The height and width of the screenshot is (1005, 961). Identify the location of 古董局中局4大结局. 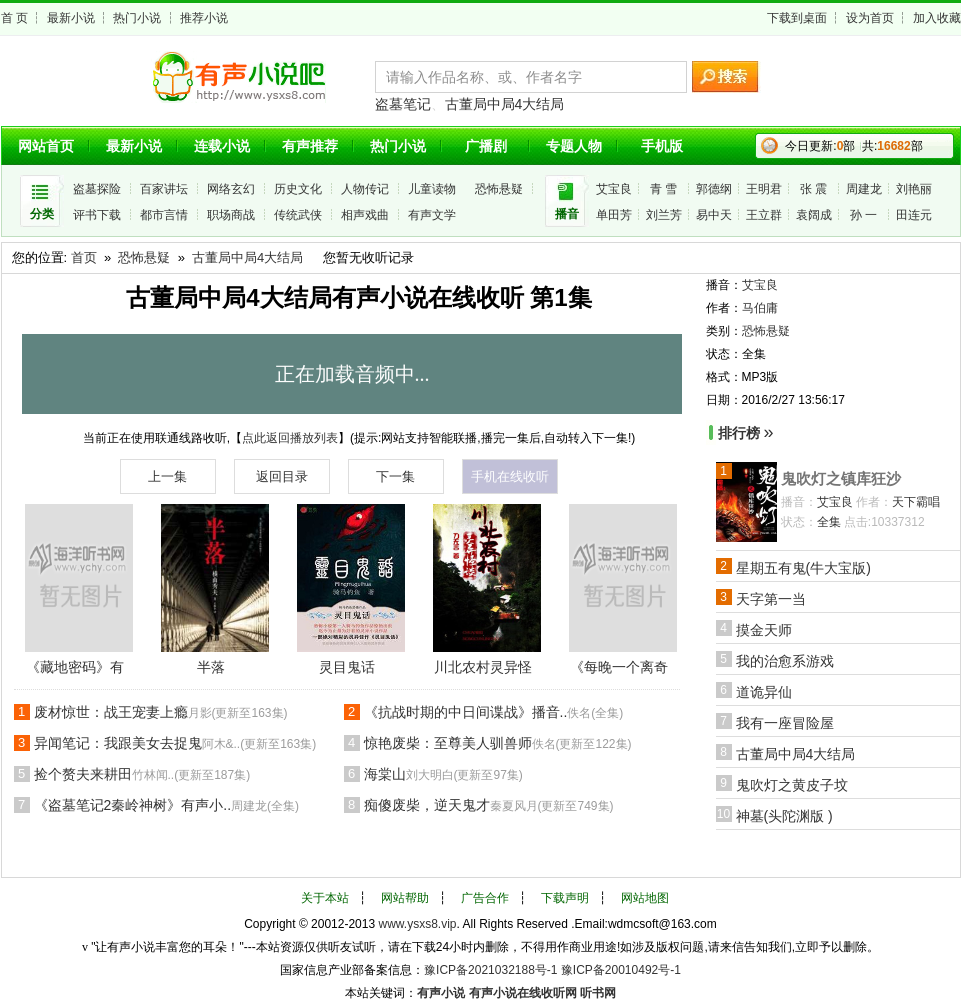
(505, 104).